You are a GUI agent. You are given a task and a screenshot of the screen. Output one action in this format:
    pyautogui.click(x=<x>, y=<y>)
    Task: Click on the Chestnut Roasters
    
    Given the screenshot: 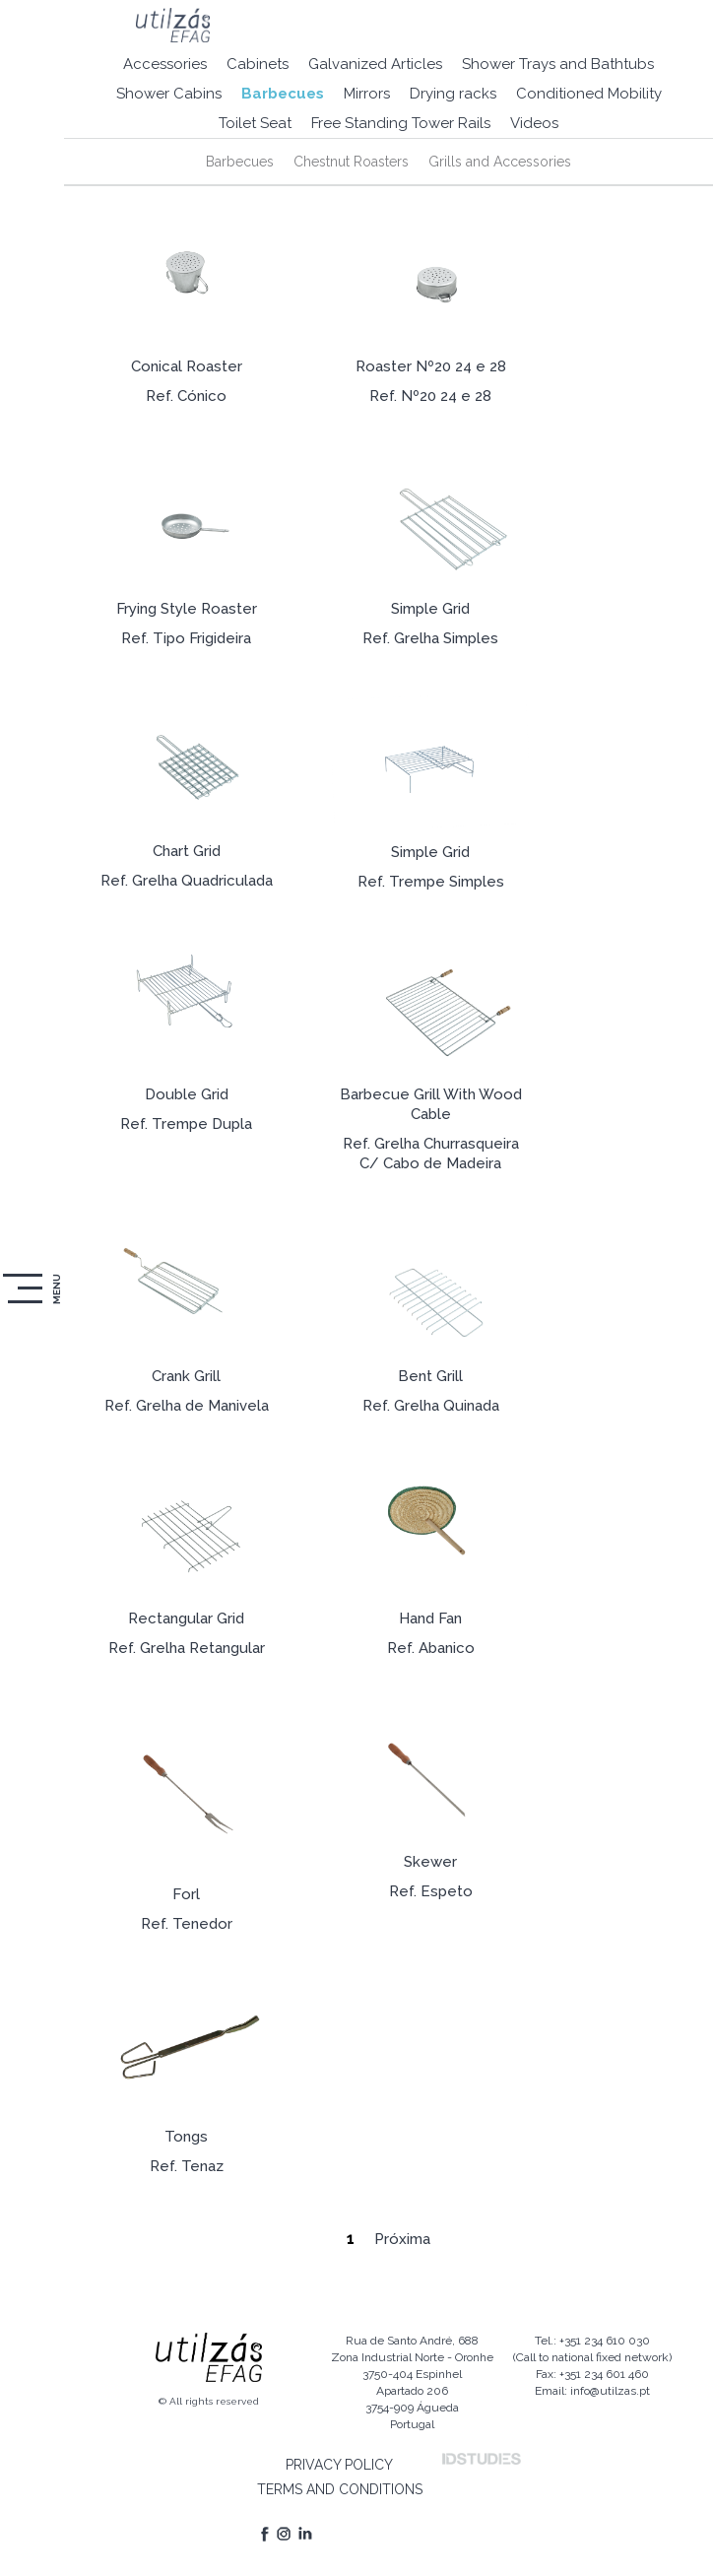 What is the action you would take?
    pyautogui.click(x=351, y=161)
    